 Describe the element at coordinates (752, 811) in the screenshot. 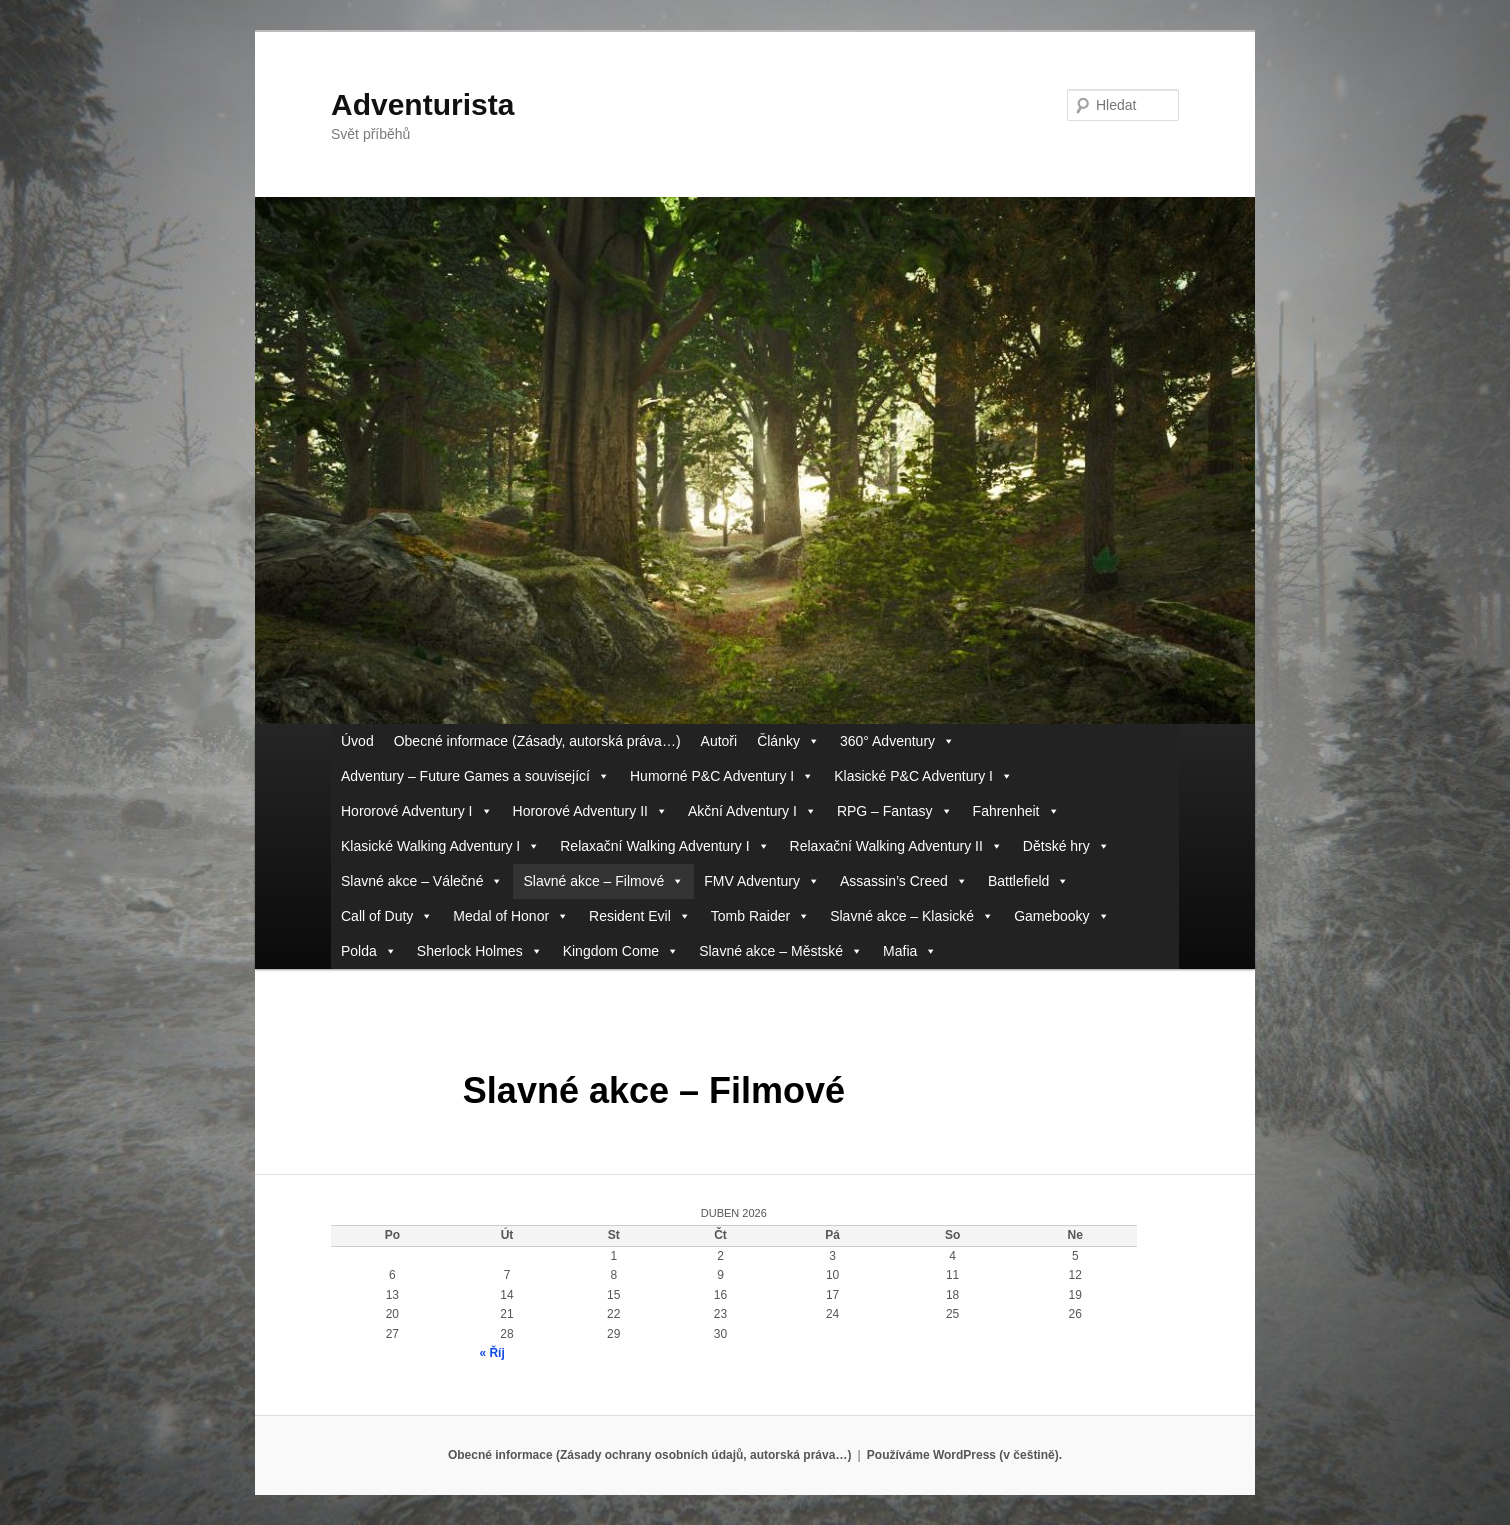

I see `Akční Adventury I` at that location.